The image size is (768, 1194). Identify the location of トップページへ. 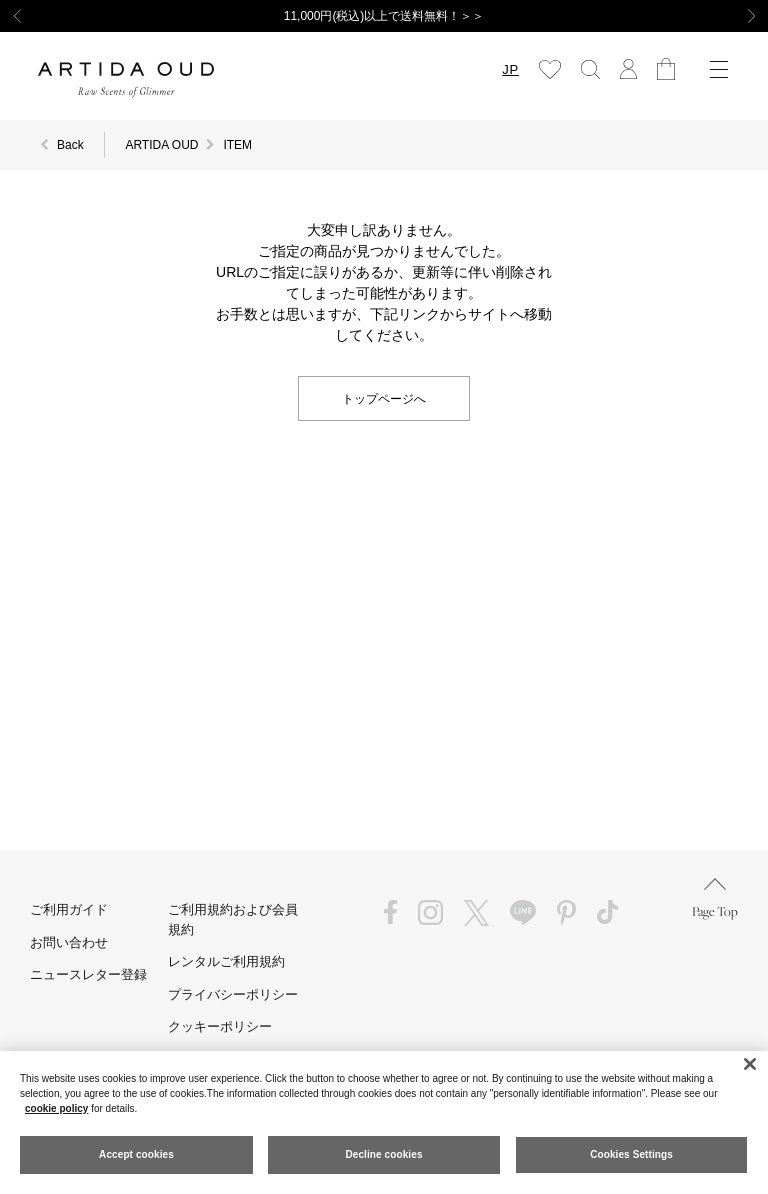
(384, 397).